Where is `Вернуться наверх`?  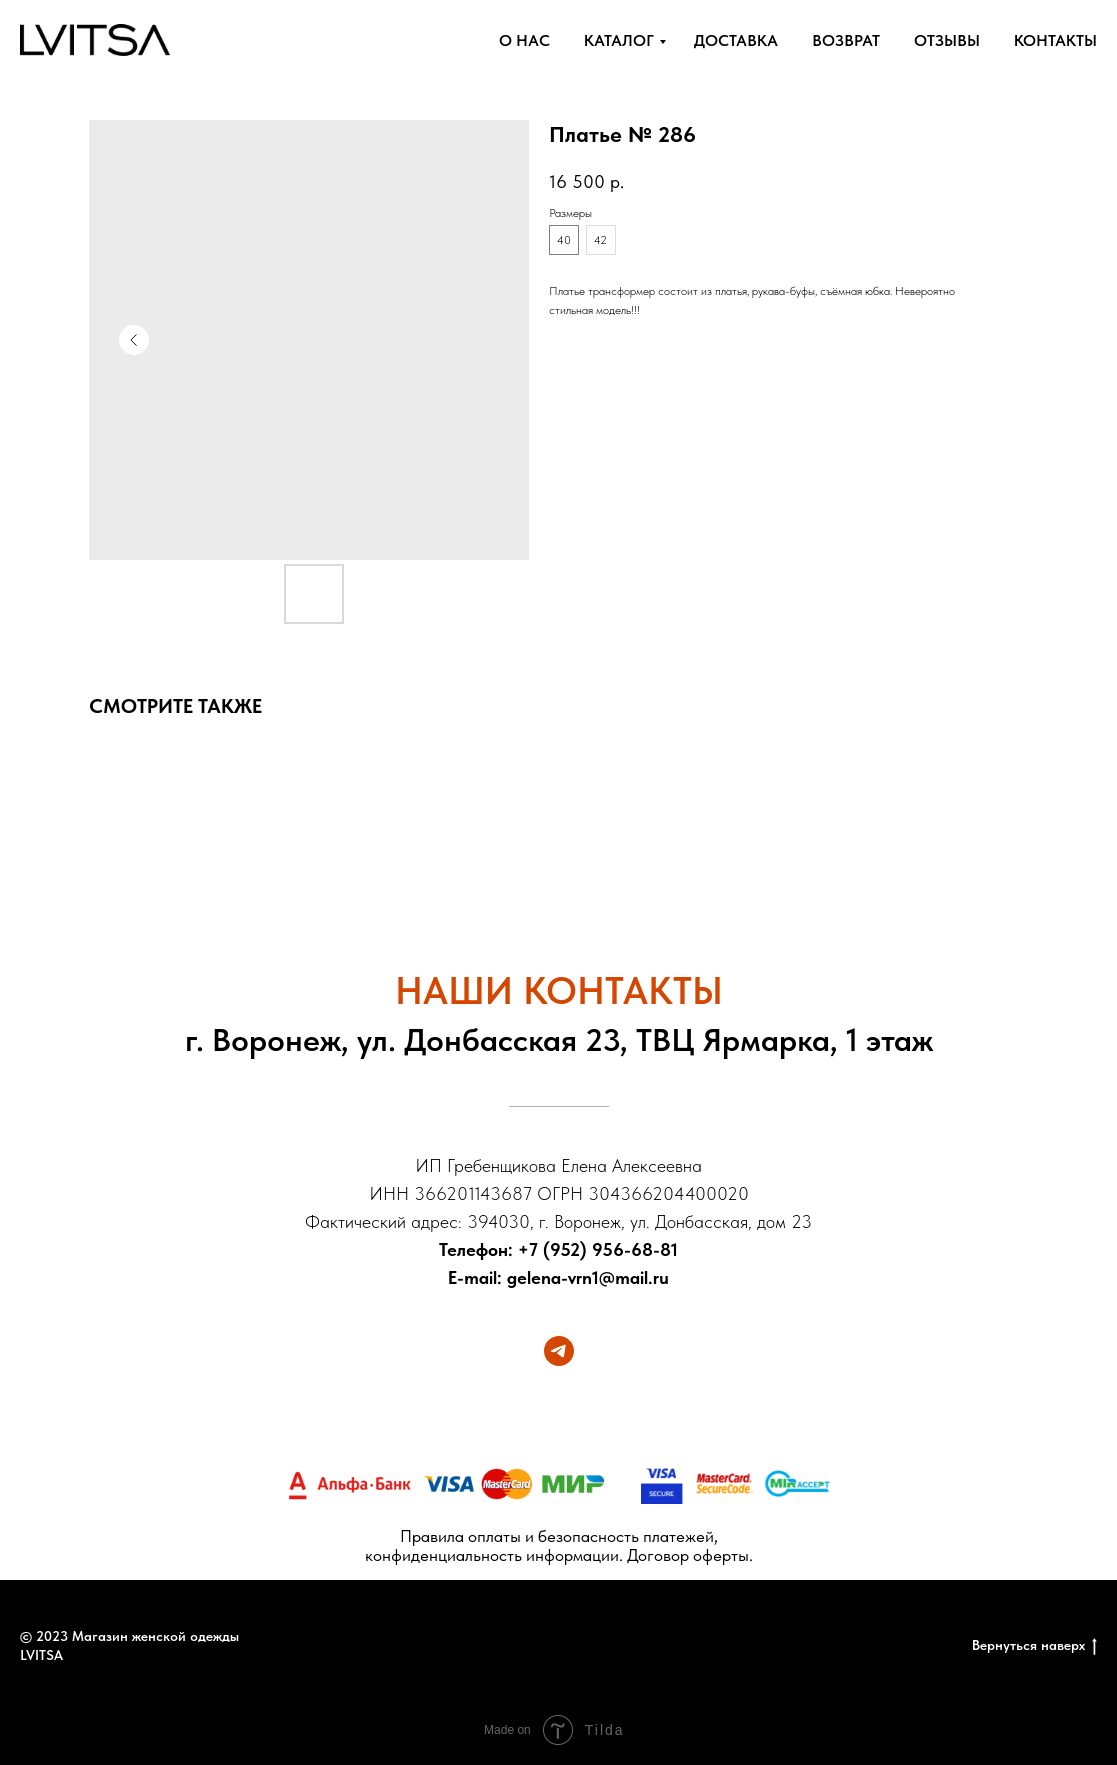
Вернуться наверх is located at coordinates (1034, 1646).